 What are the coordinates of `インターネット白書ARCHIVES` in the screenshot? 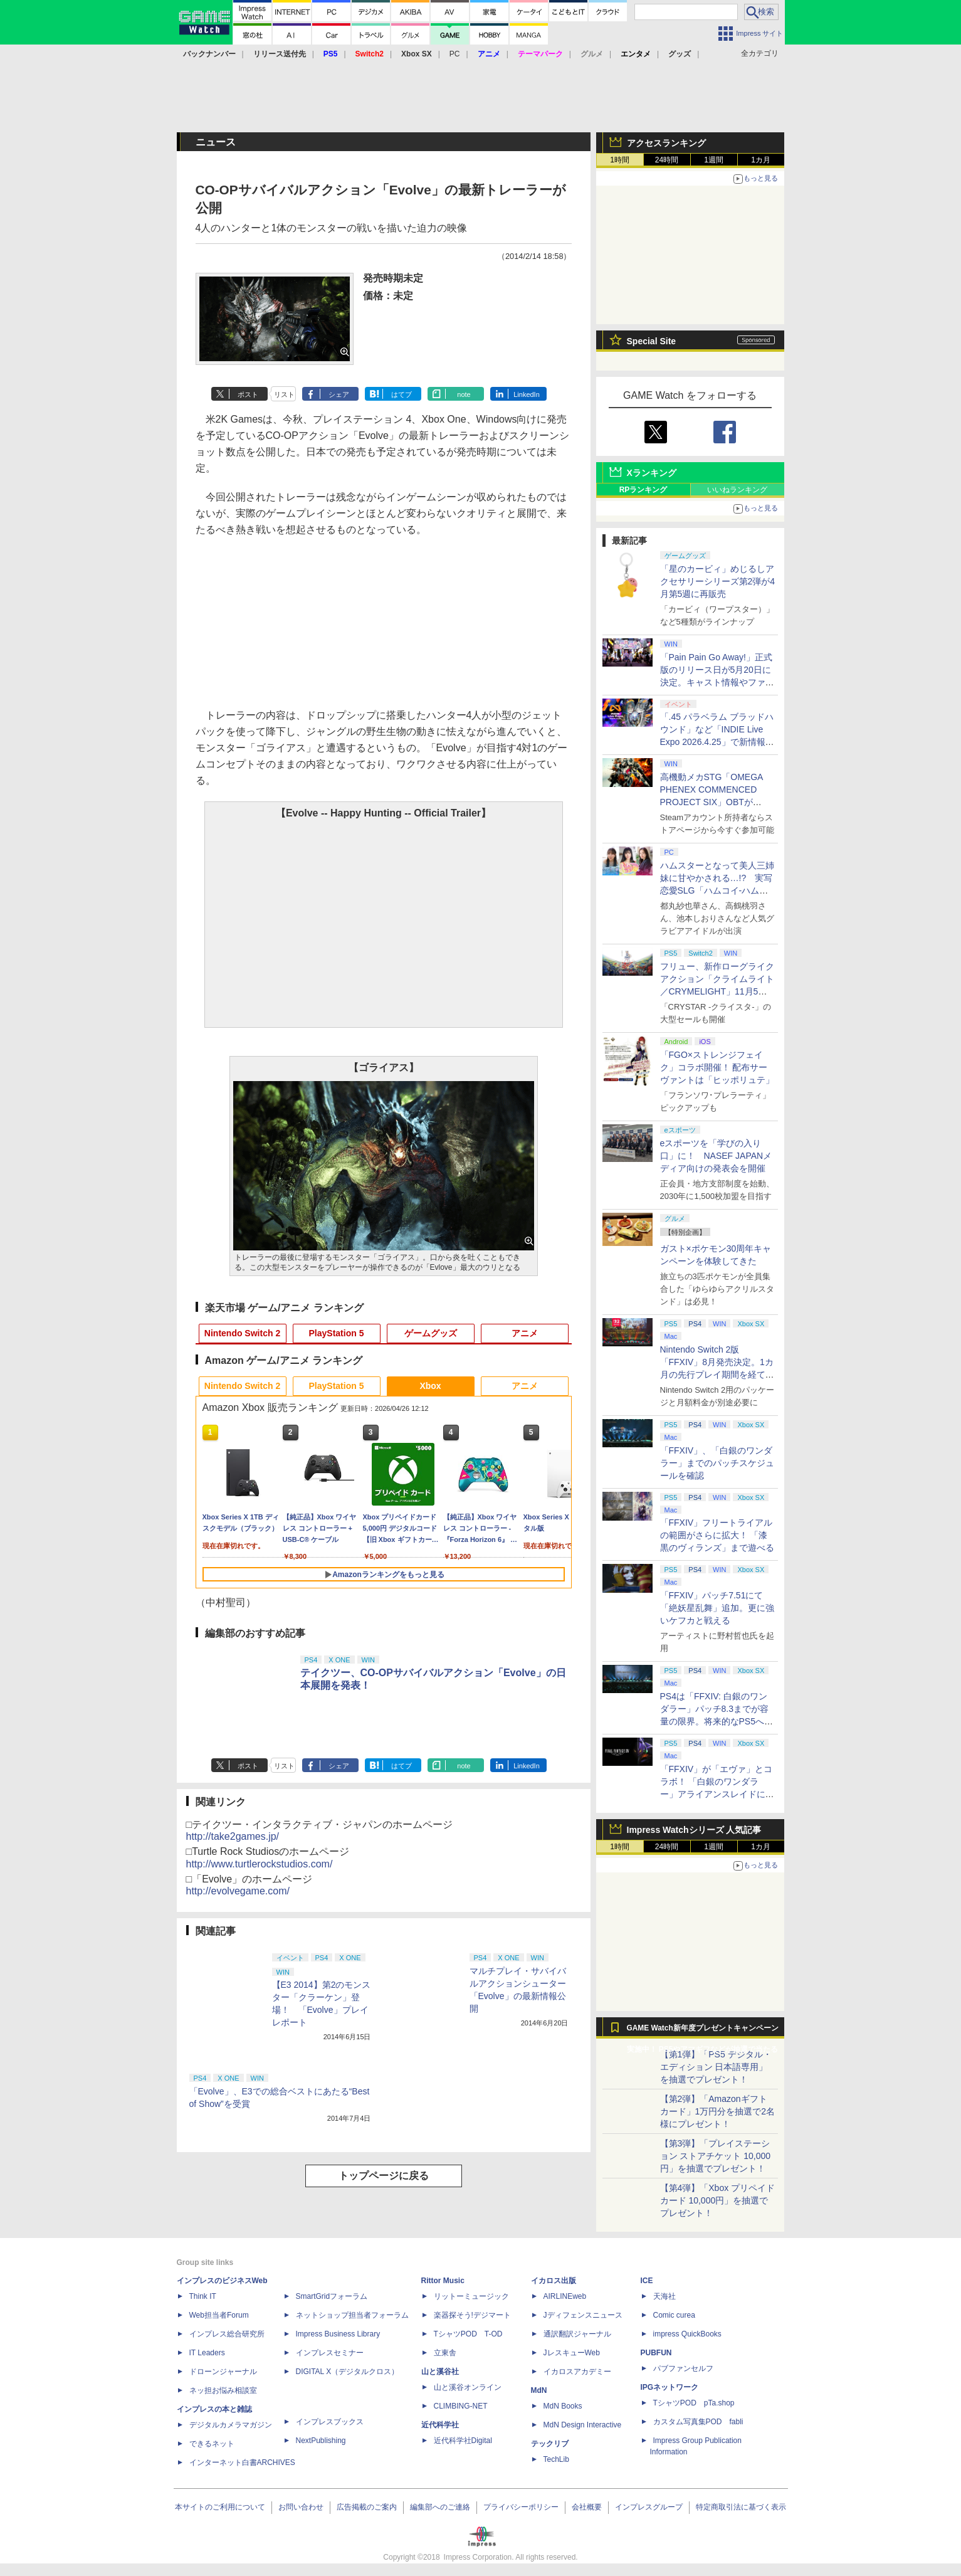 It's located at (242, 2462).